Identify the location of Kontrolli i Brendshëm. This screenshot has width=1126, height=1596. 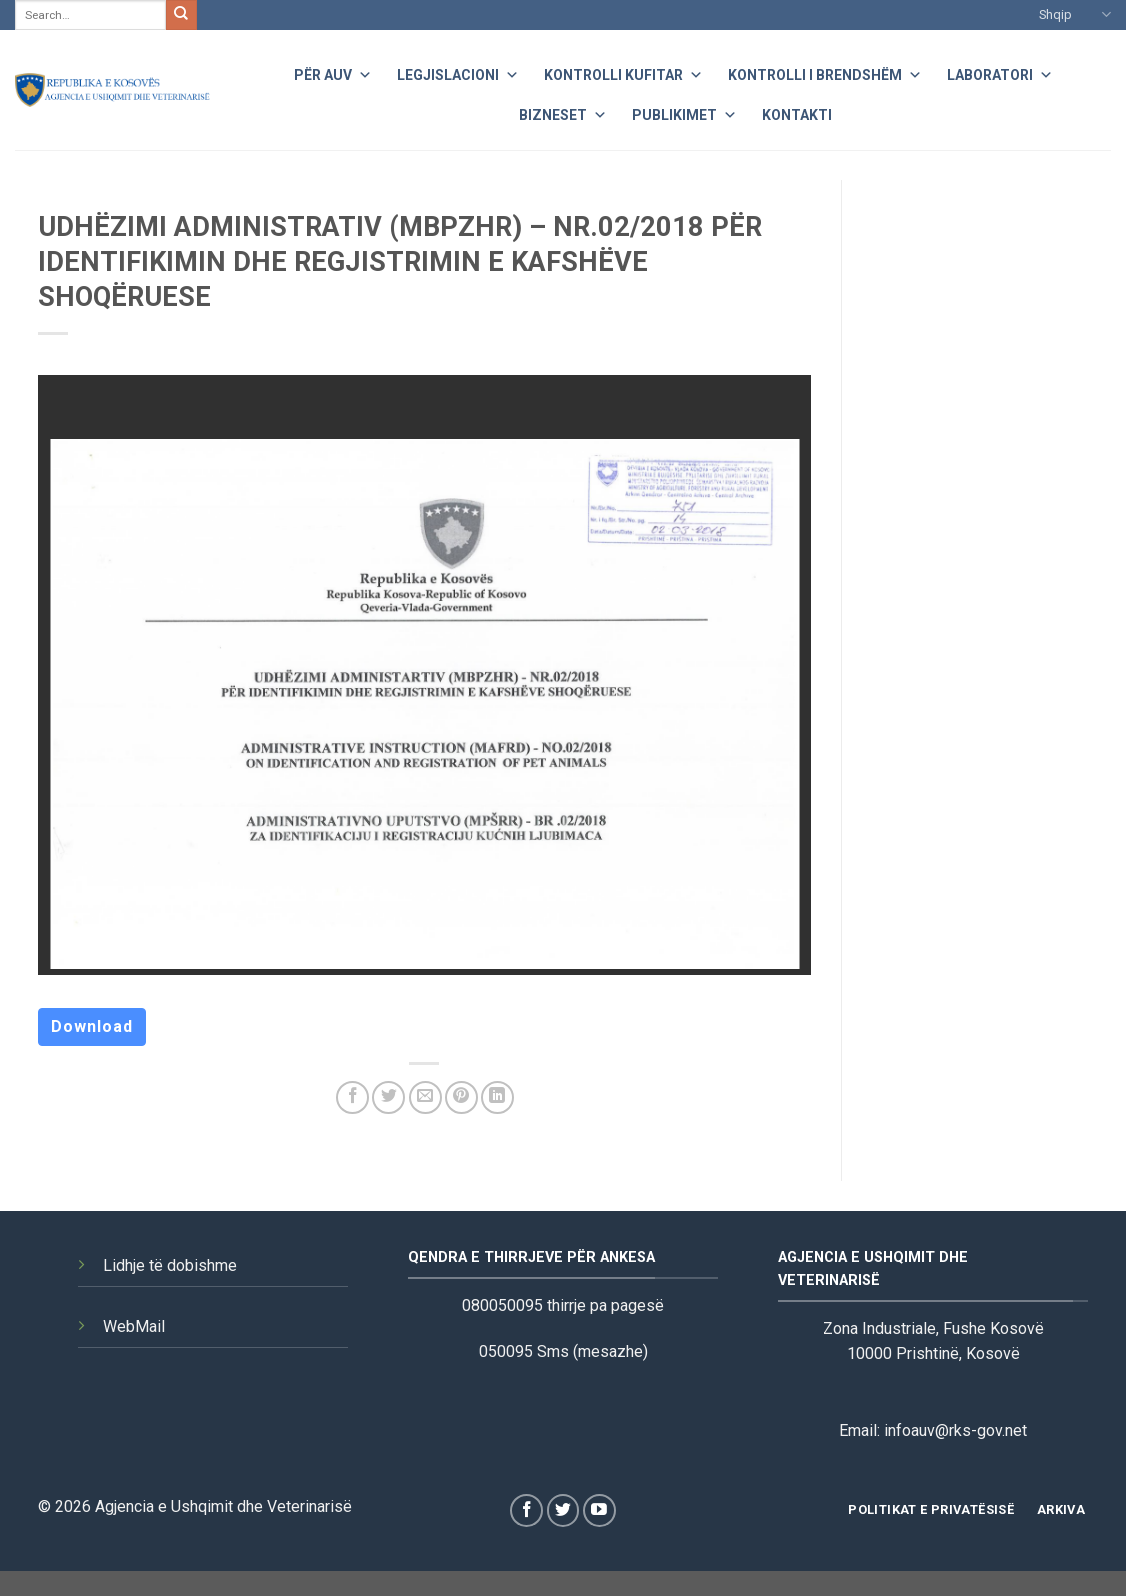
(825, 72).